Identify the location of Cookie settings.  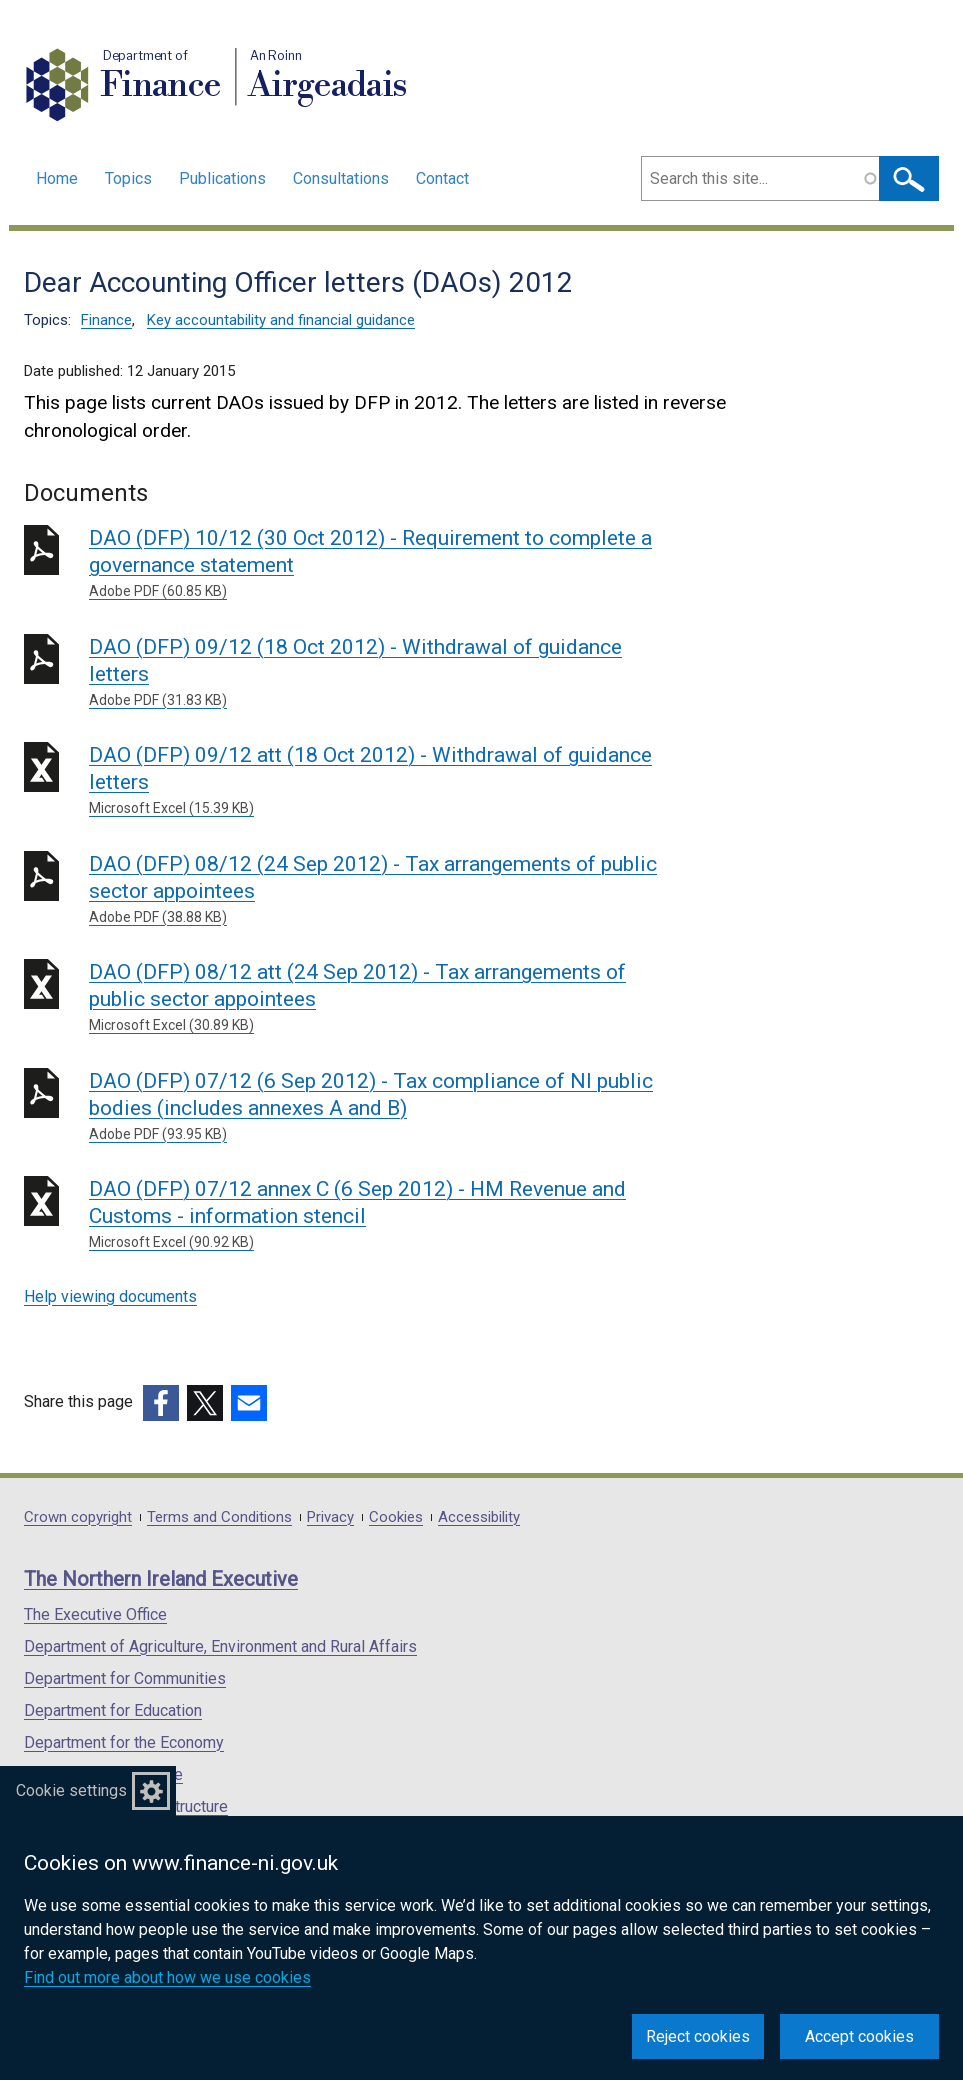
(71, 1790).